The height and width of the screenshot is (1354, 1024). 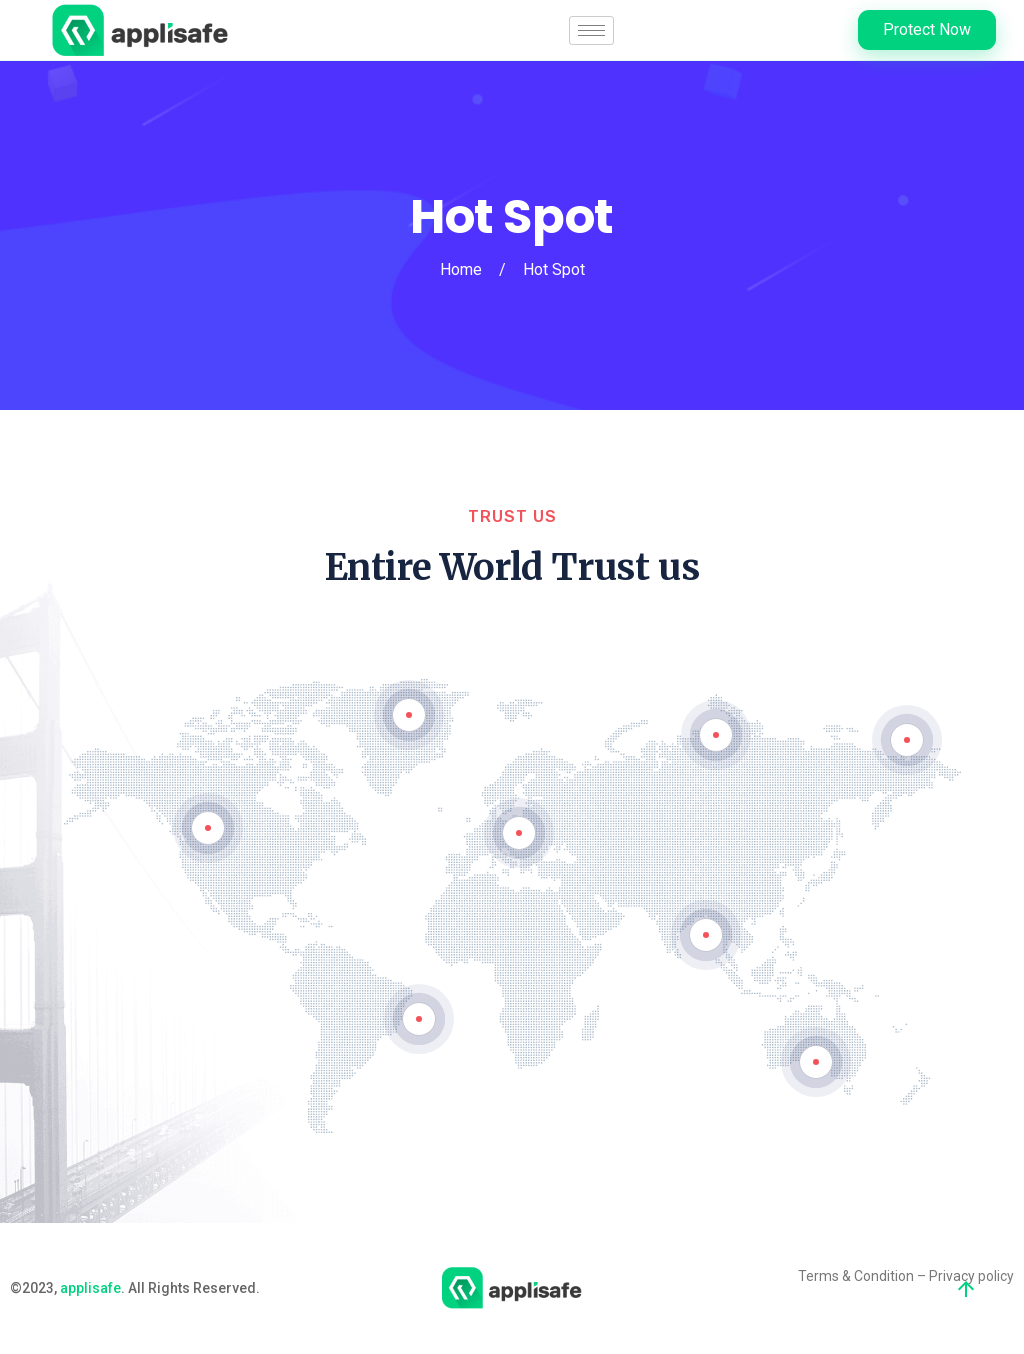 What do you see at coordinates (591, 30) in the screenshot?
I see `[hamburger-icon]` at bounding box center [591, 30].